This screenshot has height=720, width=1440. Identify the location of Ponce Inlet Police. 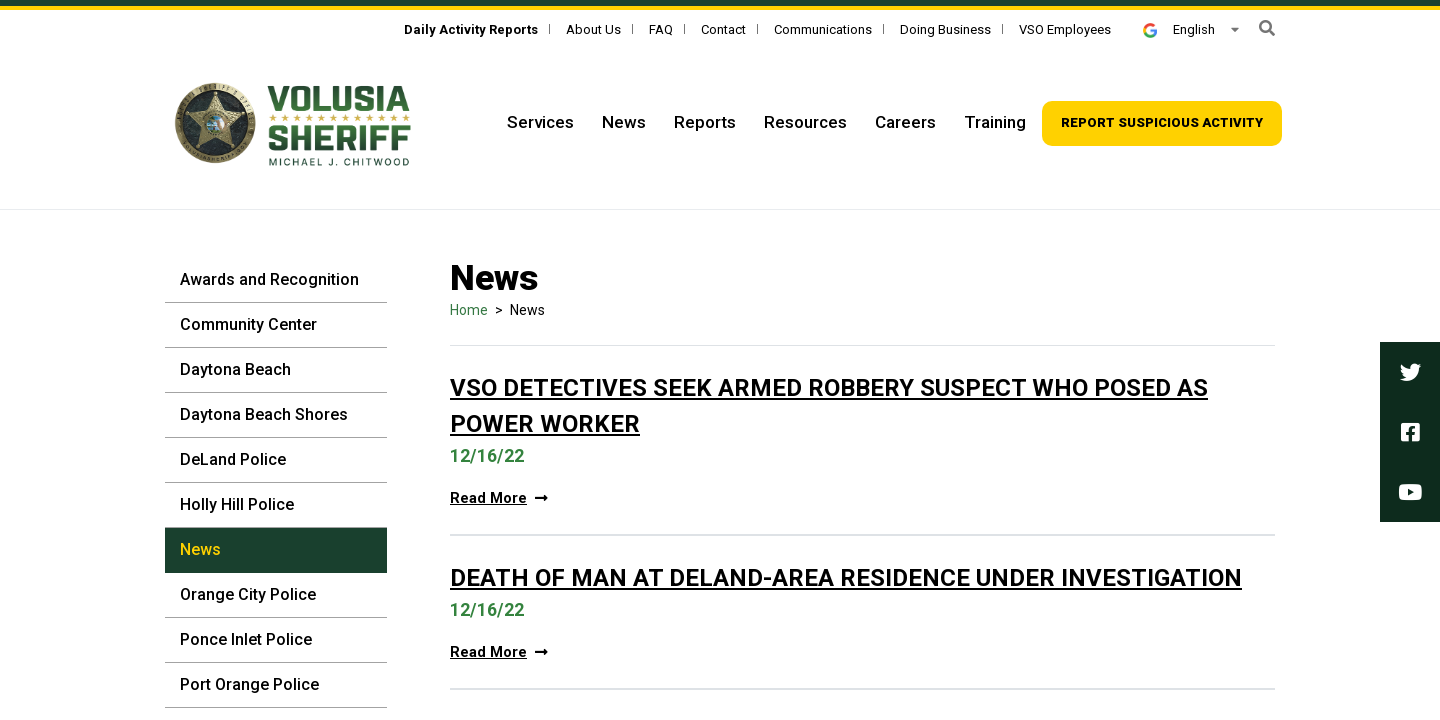
(246, 639).